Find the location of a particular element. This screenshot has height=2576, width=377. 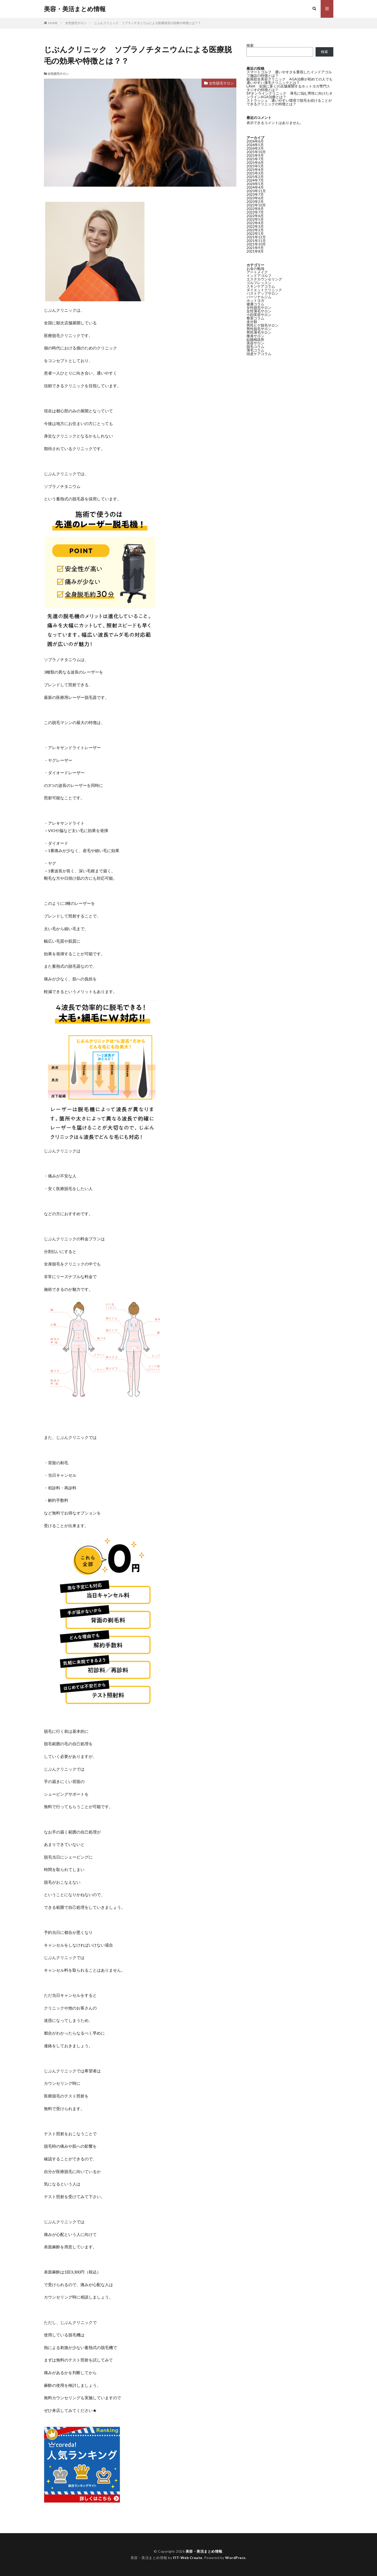

2025年3月 is located at coordinates (255, 173).